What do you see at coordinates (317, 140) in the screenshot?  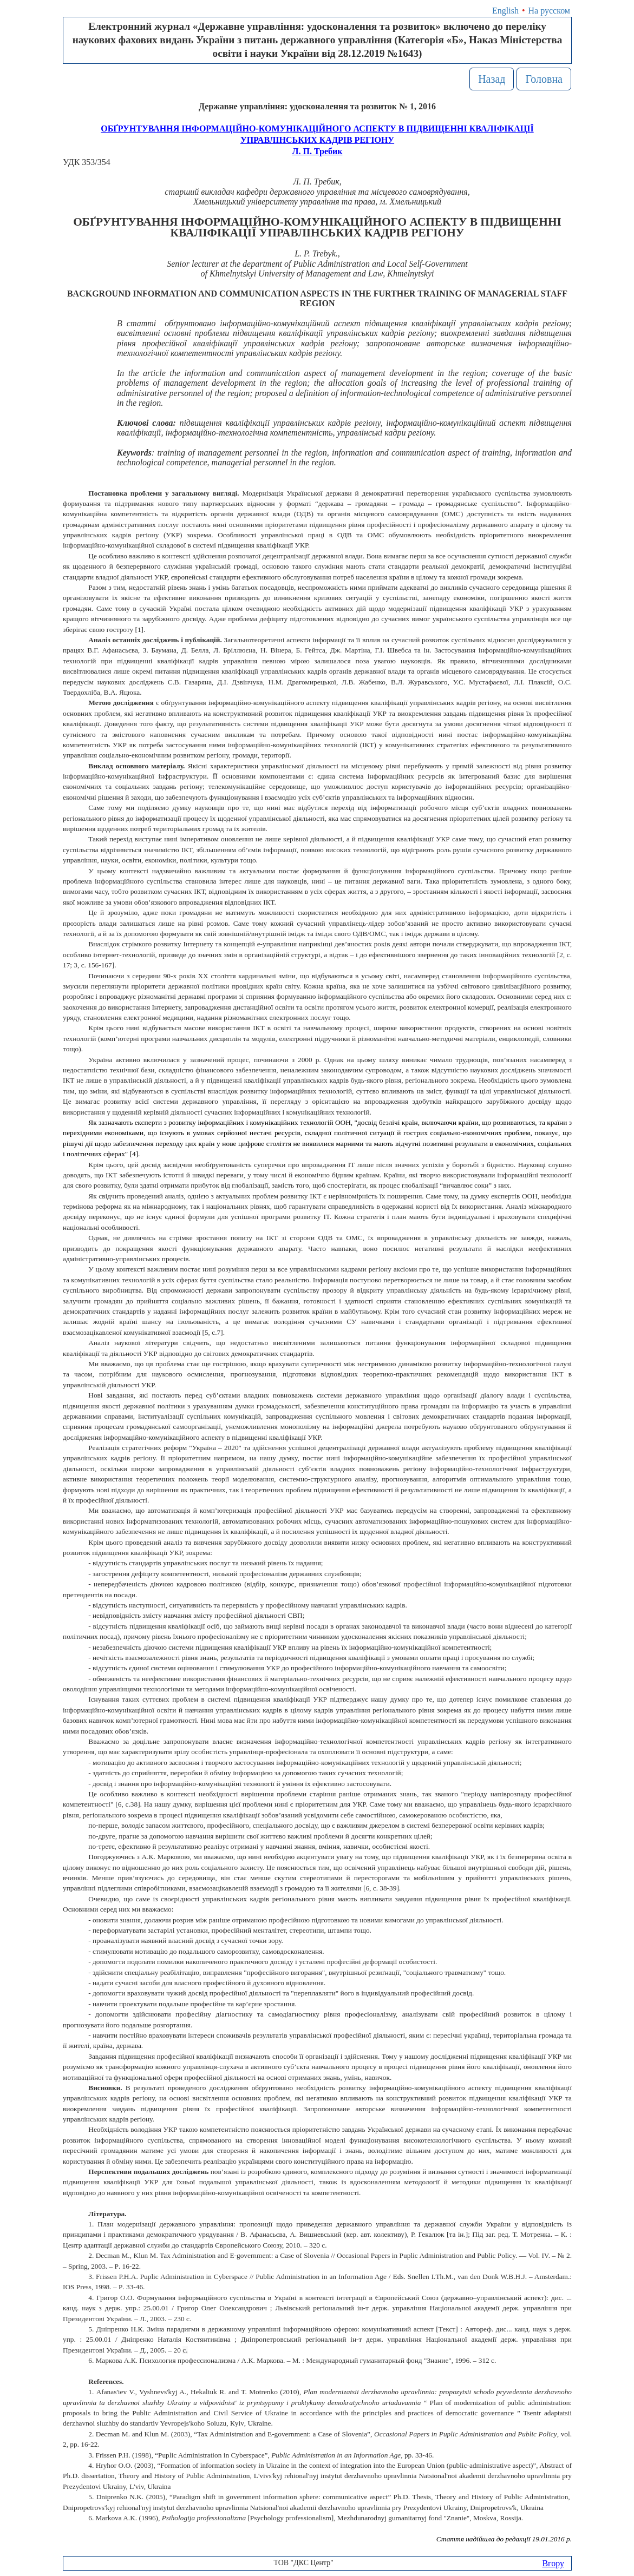 I see `ОБҐРУНТУВАННЯ ІНФОРМАЦІЙНО-КОМУНІКАЦІЙНОГО АСПЕКТУ В ПІДВИЩЕННІ КВАЛІФІКАЦІЇ УПРАВЛІНСЬКИХ КАДРІВ РЕГІОНУЛ. П. Требик` at bounding box center [317, 140].